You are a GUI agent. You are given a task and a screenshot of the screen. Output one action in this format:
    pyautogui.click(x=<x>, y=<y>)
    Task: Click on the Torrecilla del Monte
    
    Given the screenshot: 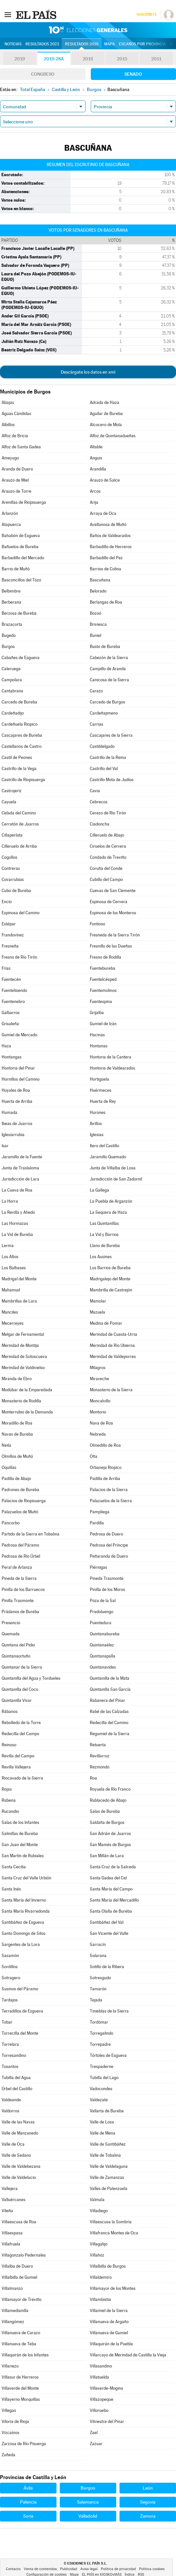 What is the action you would take?
    pyautogui.click(x=20, y=2033)
    